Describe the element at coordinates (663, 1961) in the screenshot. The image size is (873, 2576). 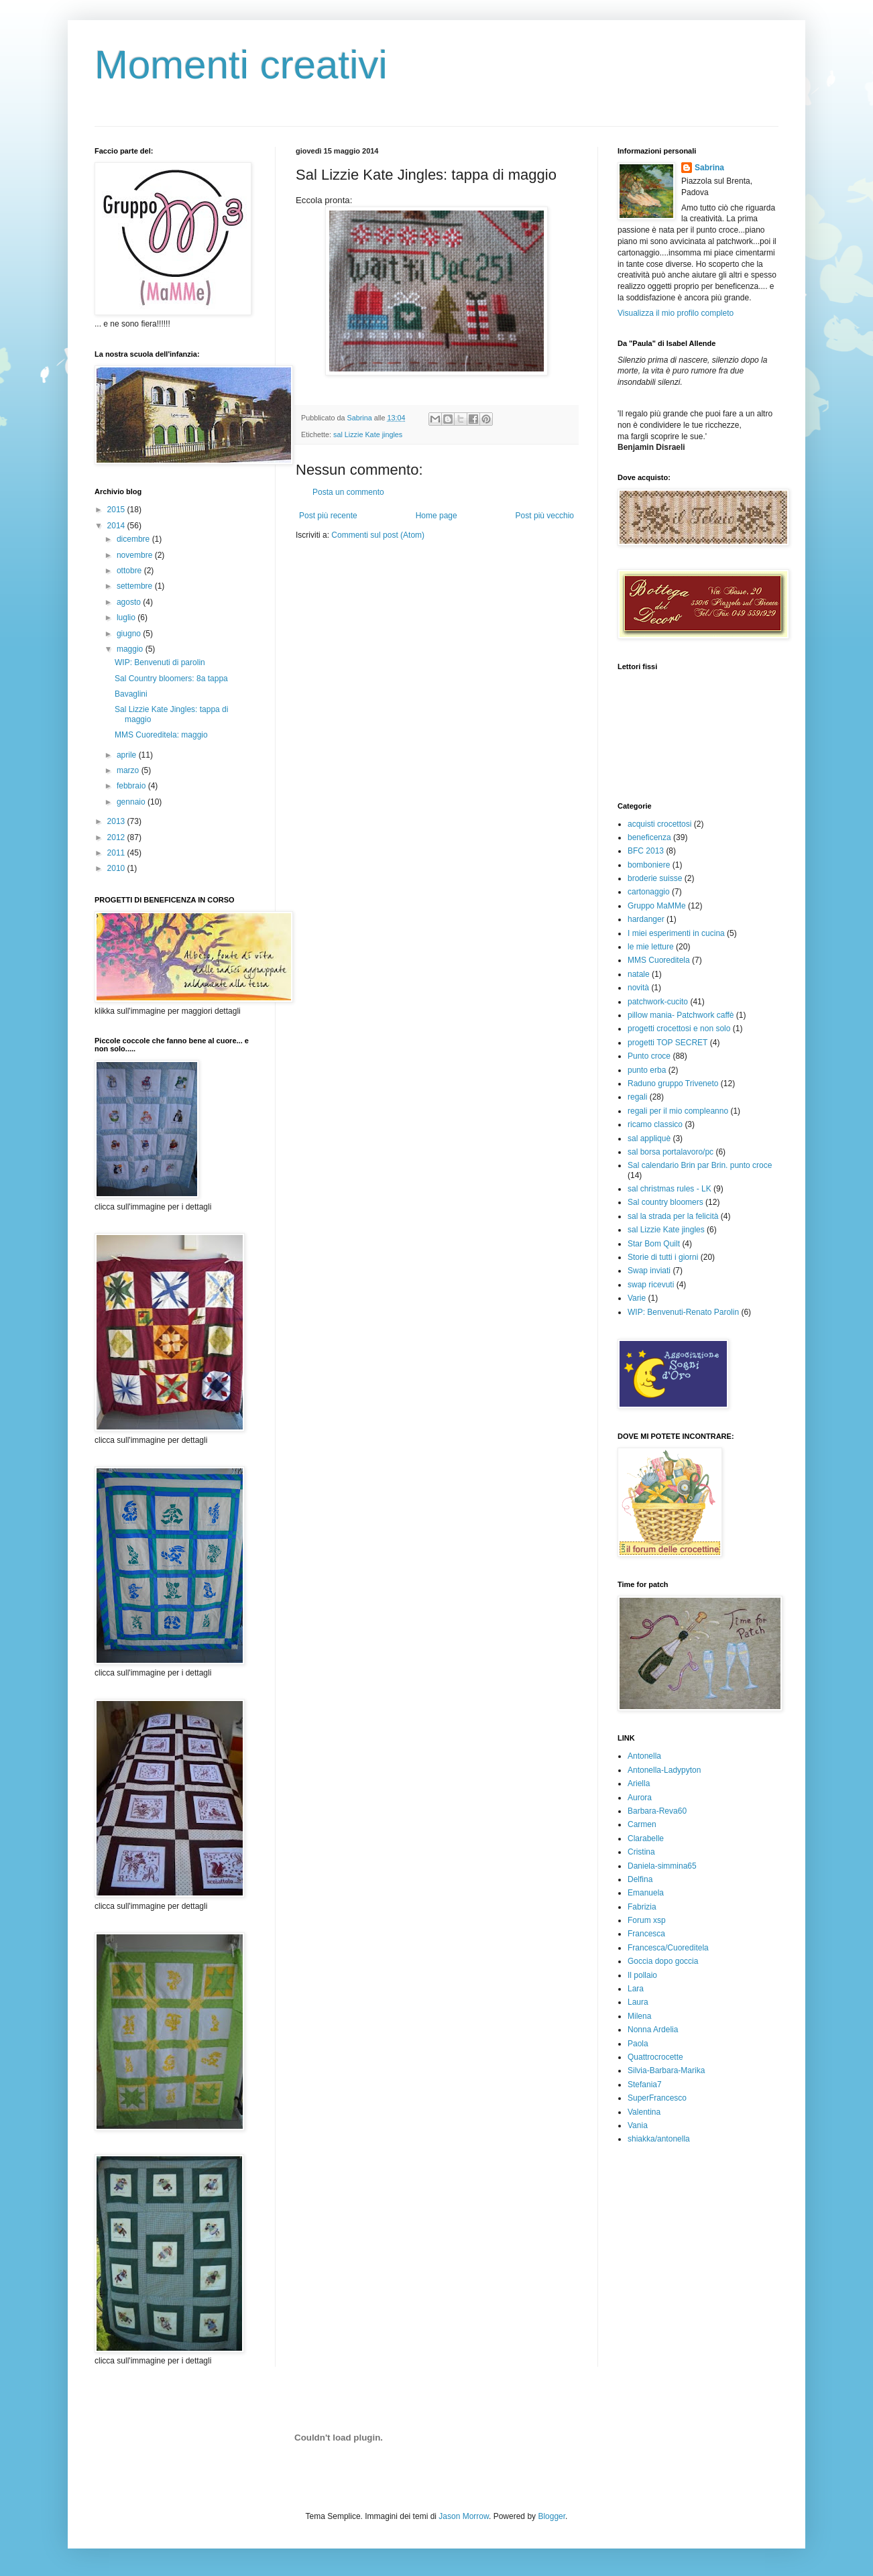
I see `Goccia dopo goccia` at that location.